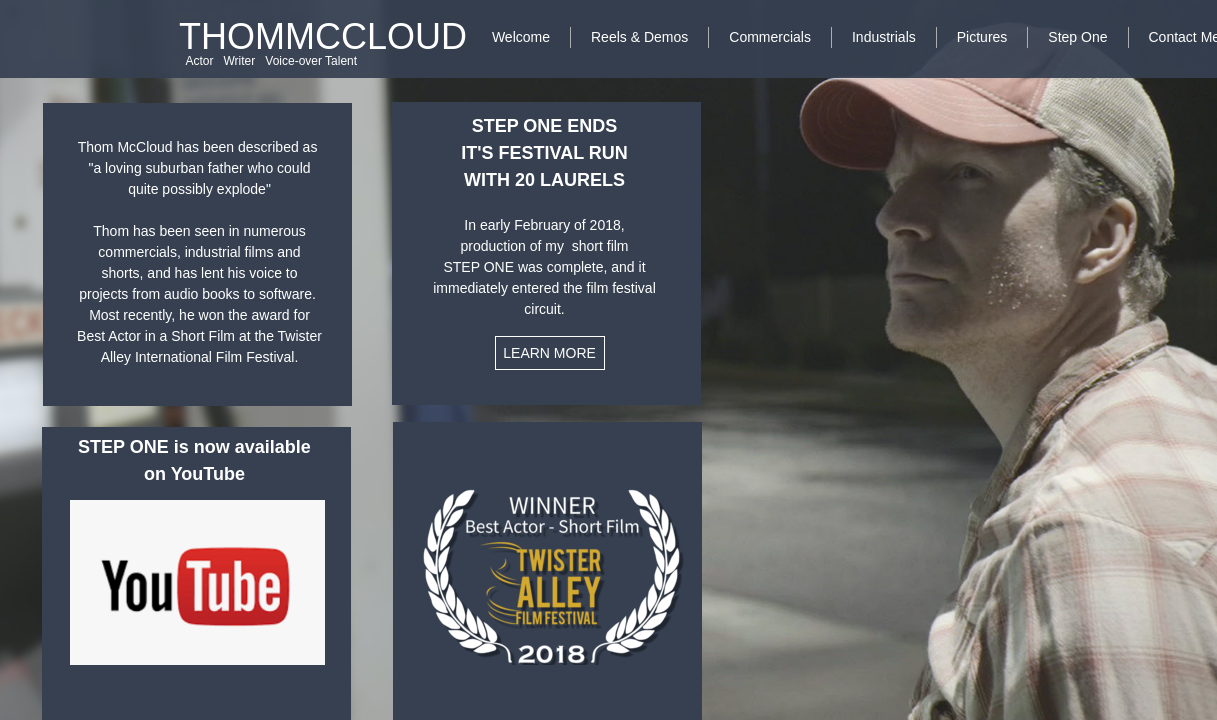 The width and height of the screenshot is (1217, 720). What do you see at coordinates (770, 37) in the screenshot?
I see `Commercials` at bounding box center [770, 37].